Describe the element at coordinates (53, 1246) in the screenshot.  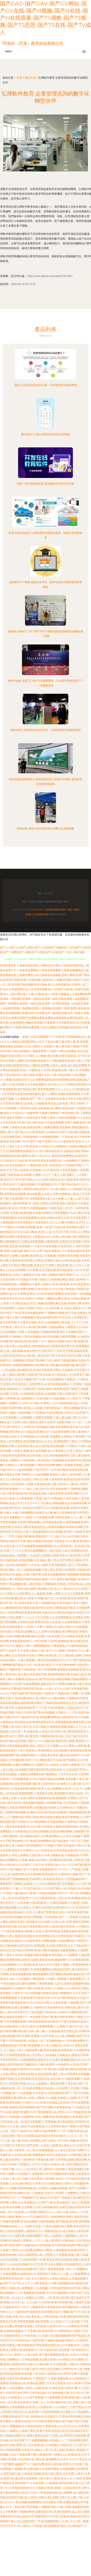
I see `欧美色图片` at that location.